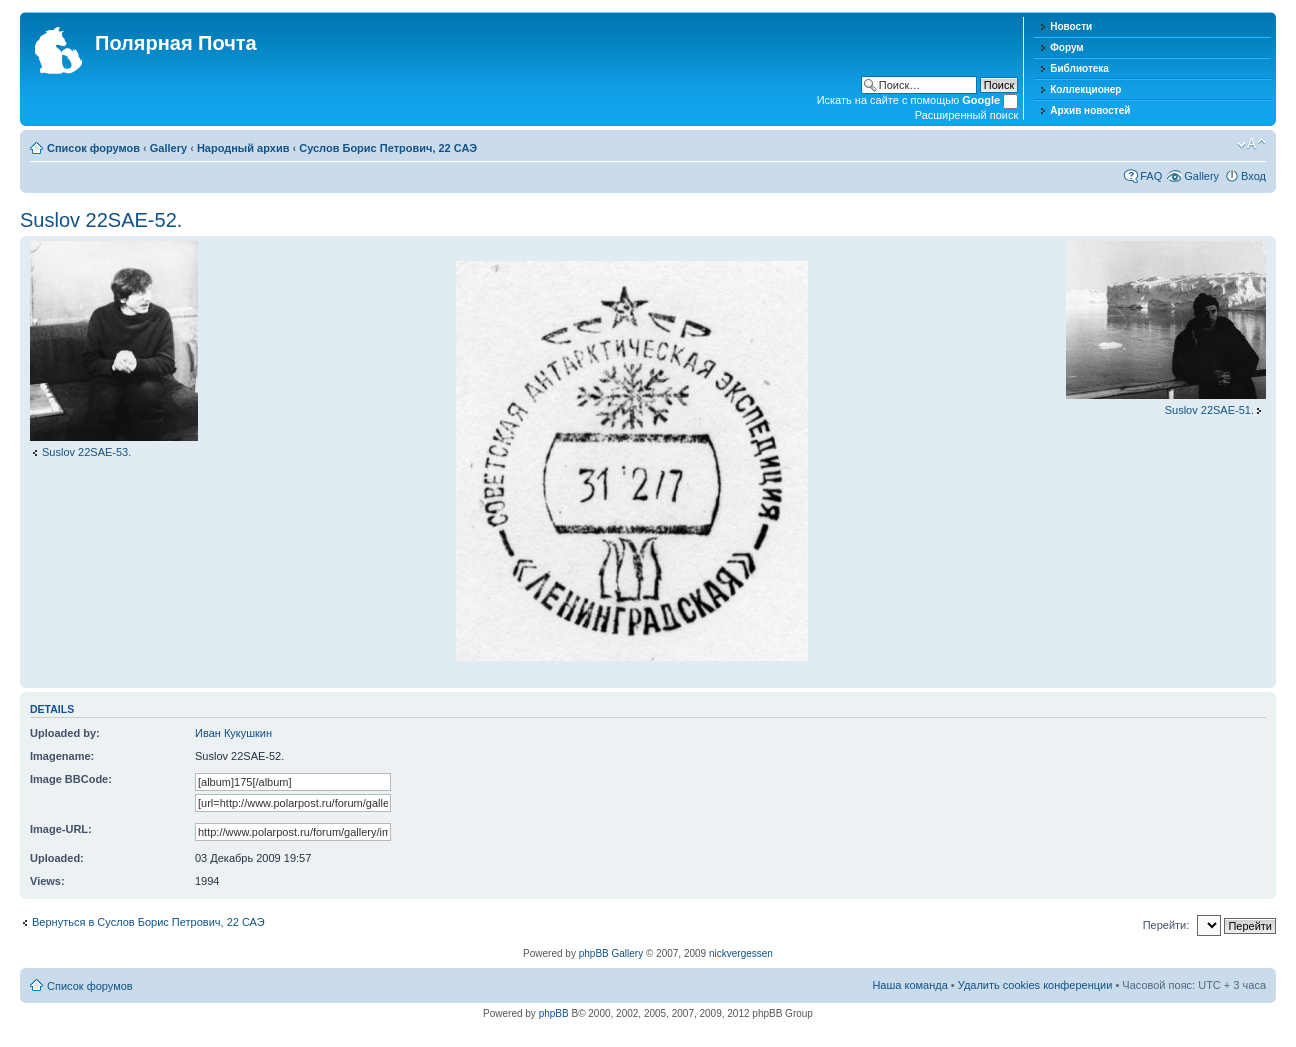 The width and height of the screenshot is (1296, 1047). Describe the element at coordinates (62, 756) in the screenshot. I see `Imagename:` at that location.